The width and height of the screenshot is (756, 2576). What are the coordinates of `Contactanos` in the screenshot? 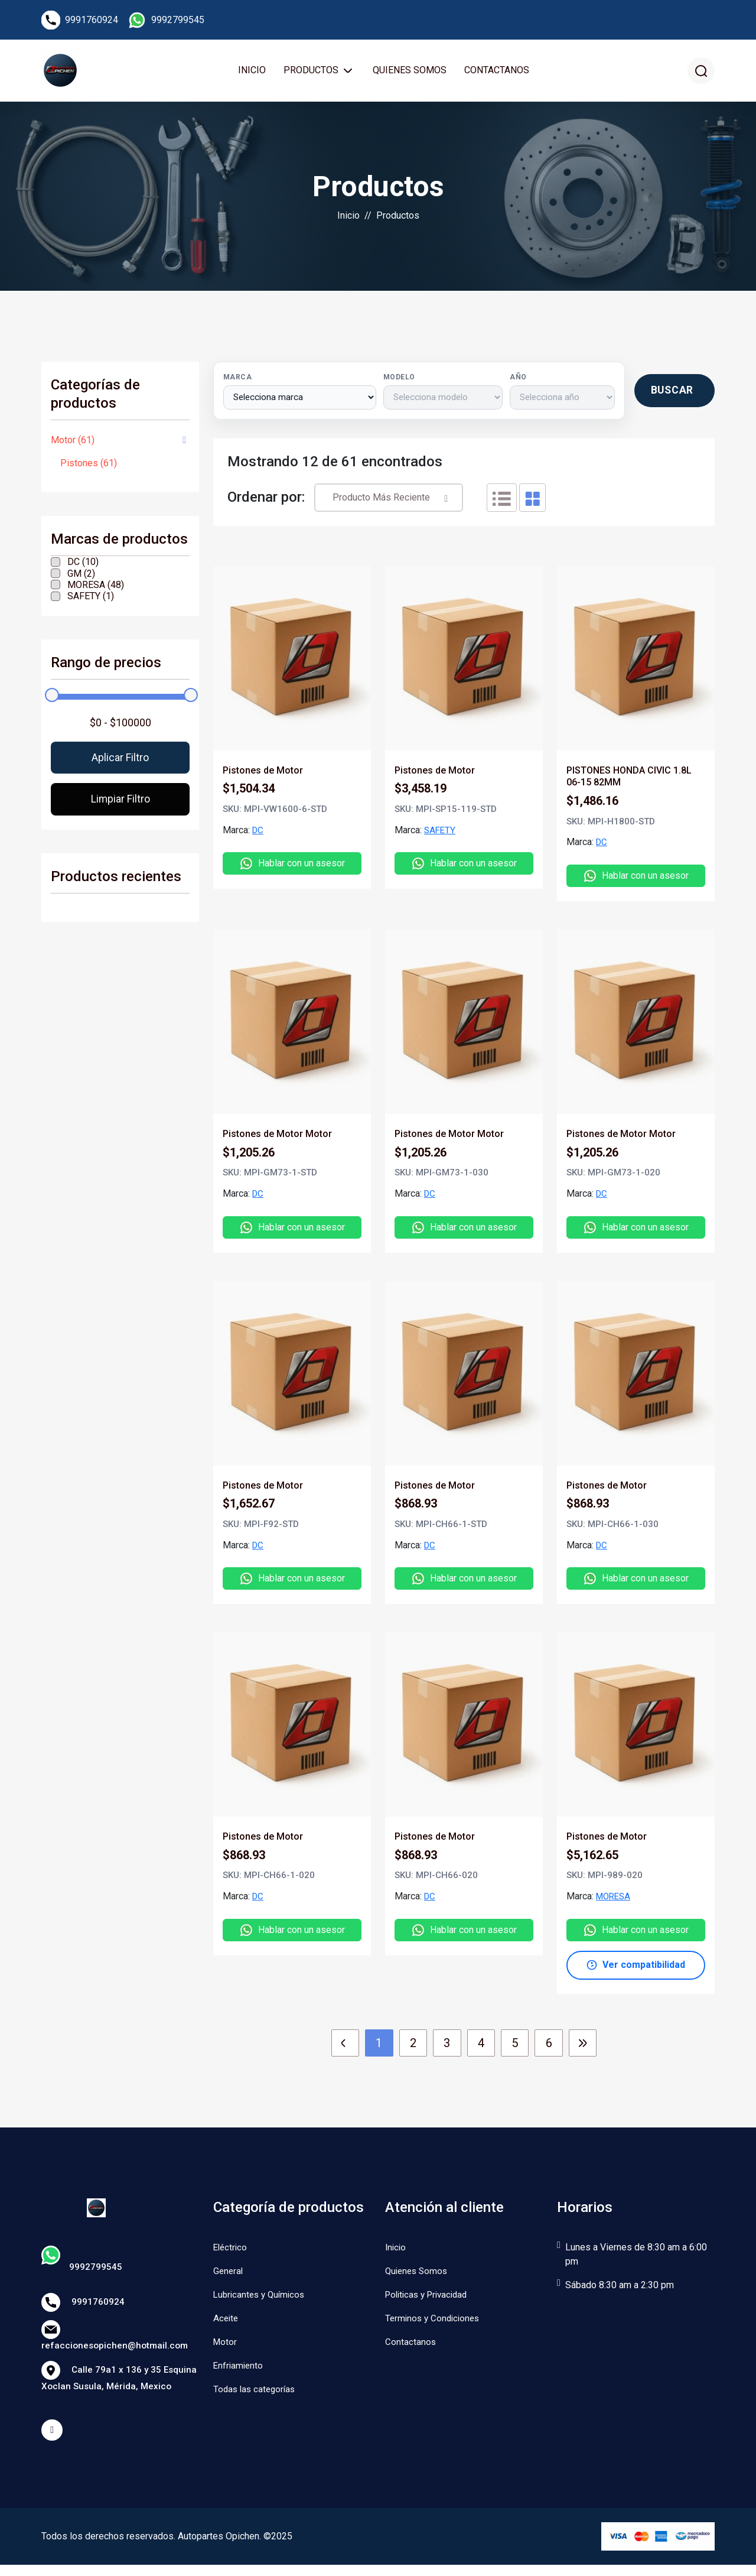 It's located at (496, 72).